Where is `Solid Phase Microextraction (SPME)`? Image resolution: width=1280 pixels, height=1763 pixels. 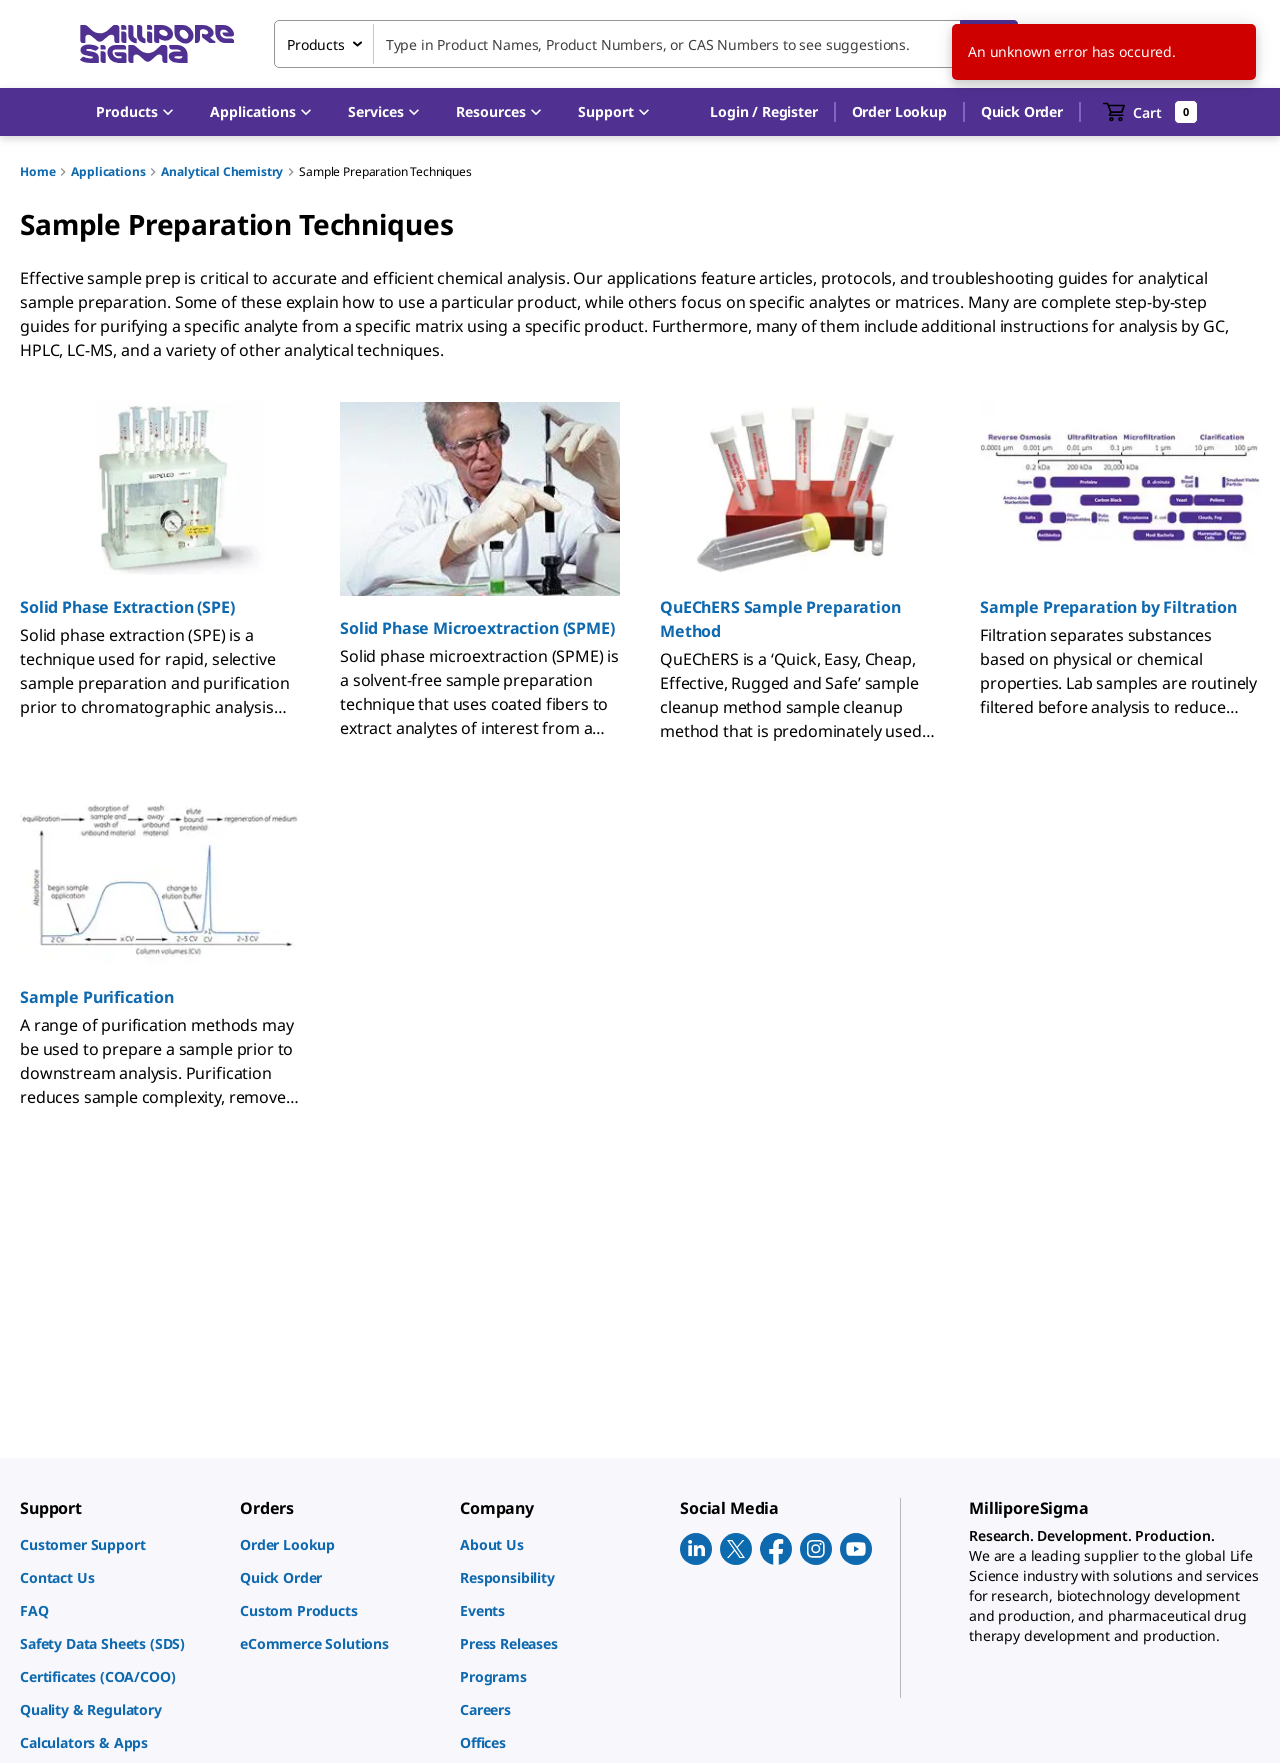 Solid Phase Microextraction (SPME) is located at coordinates (477, 628).